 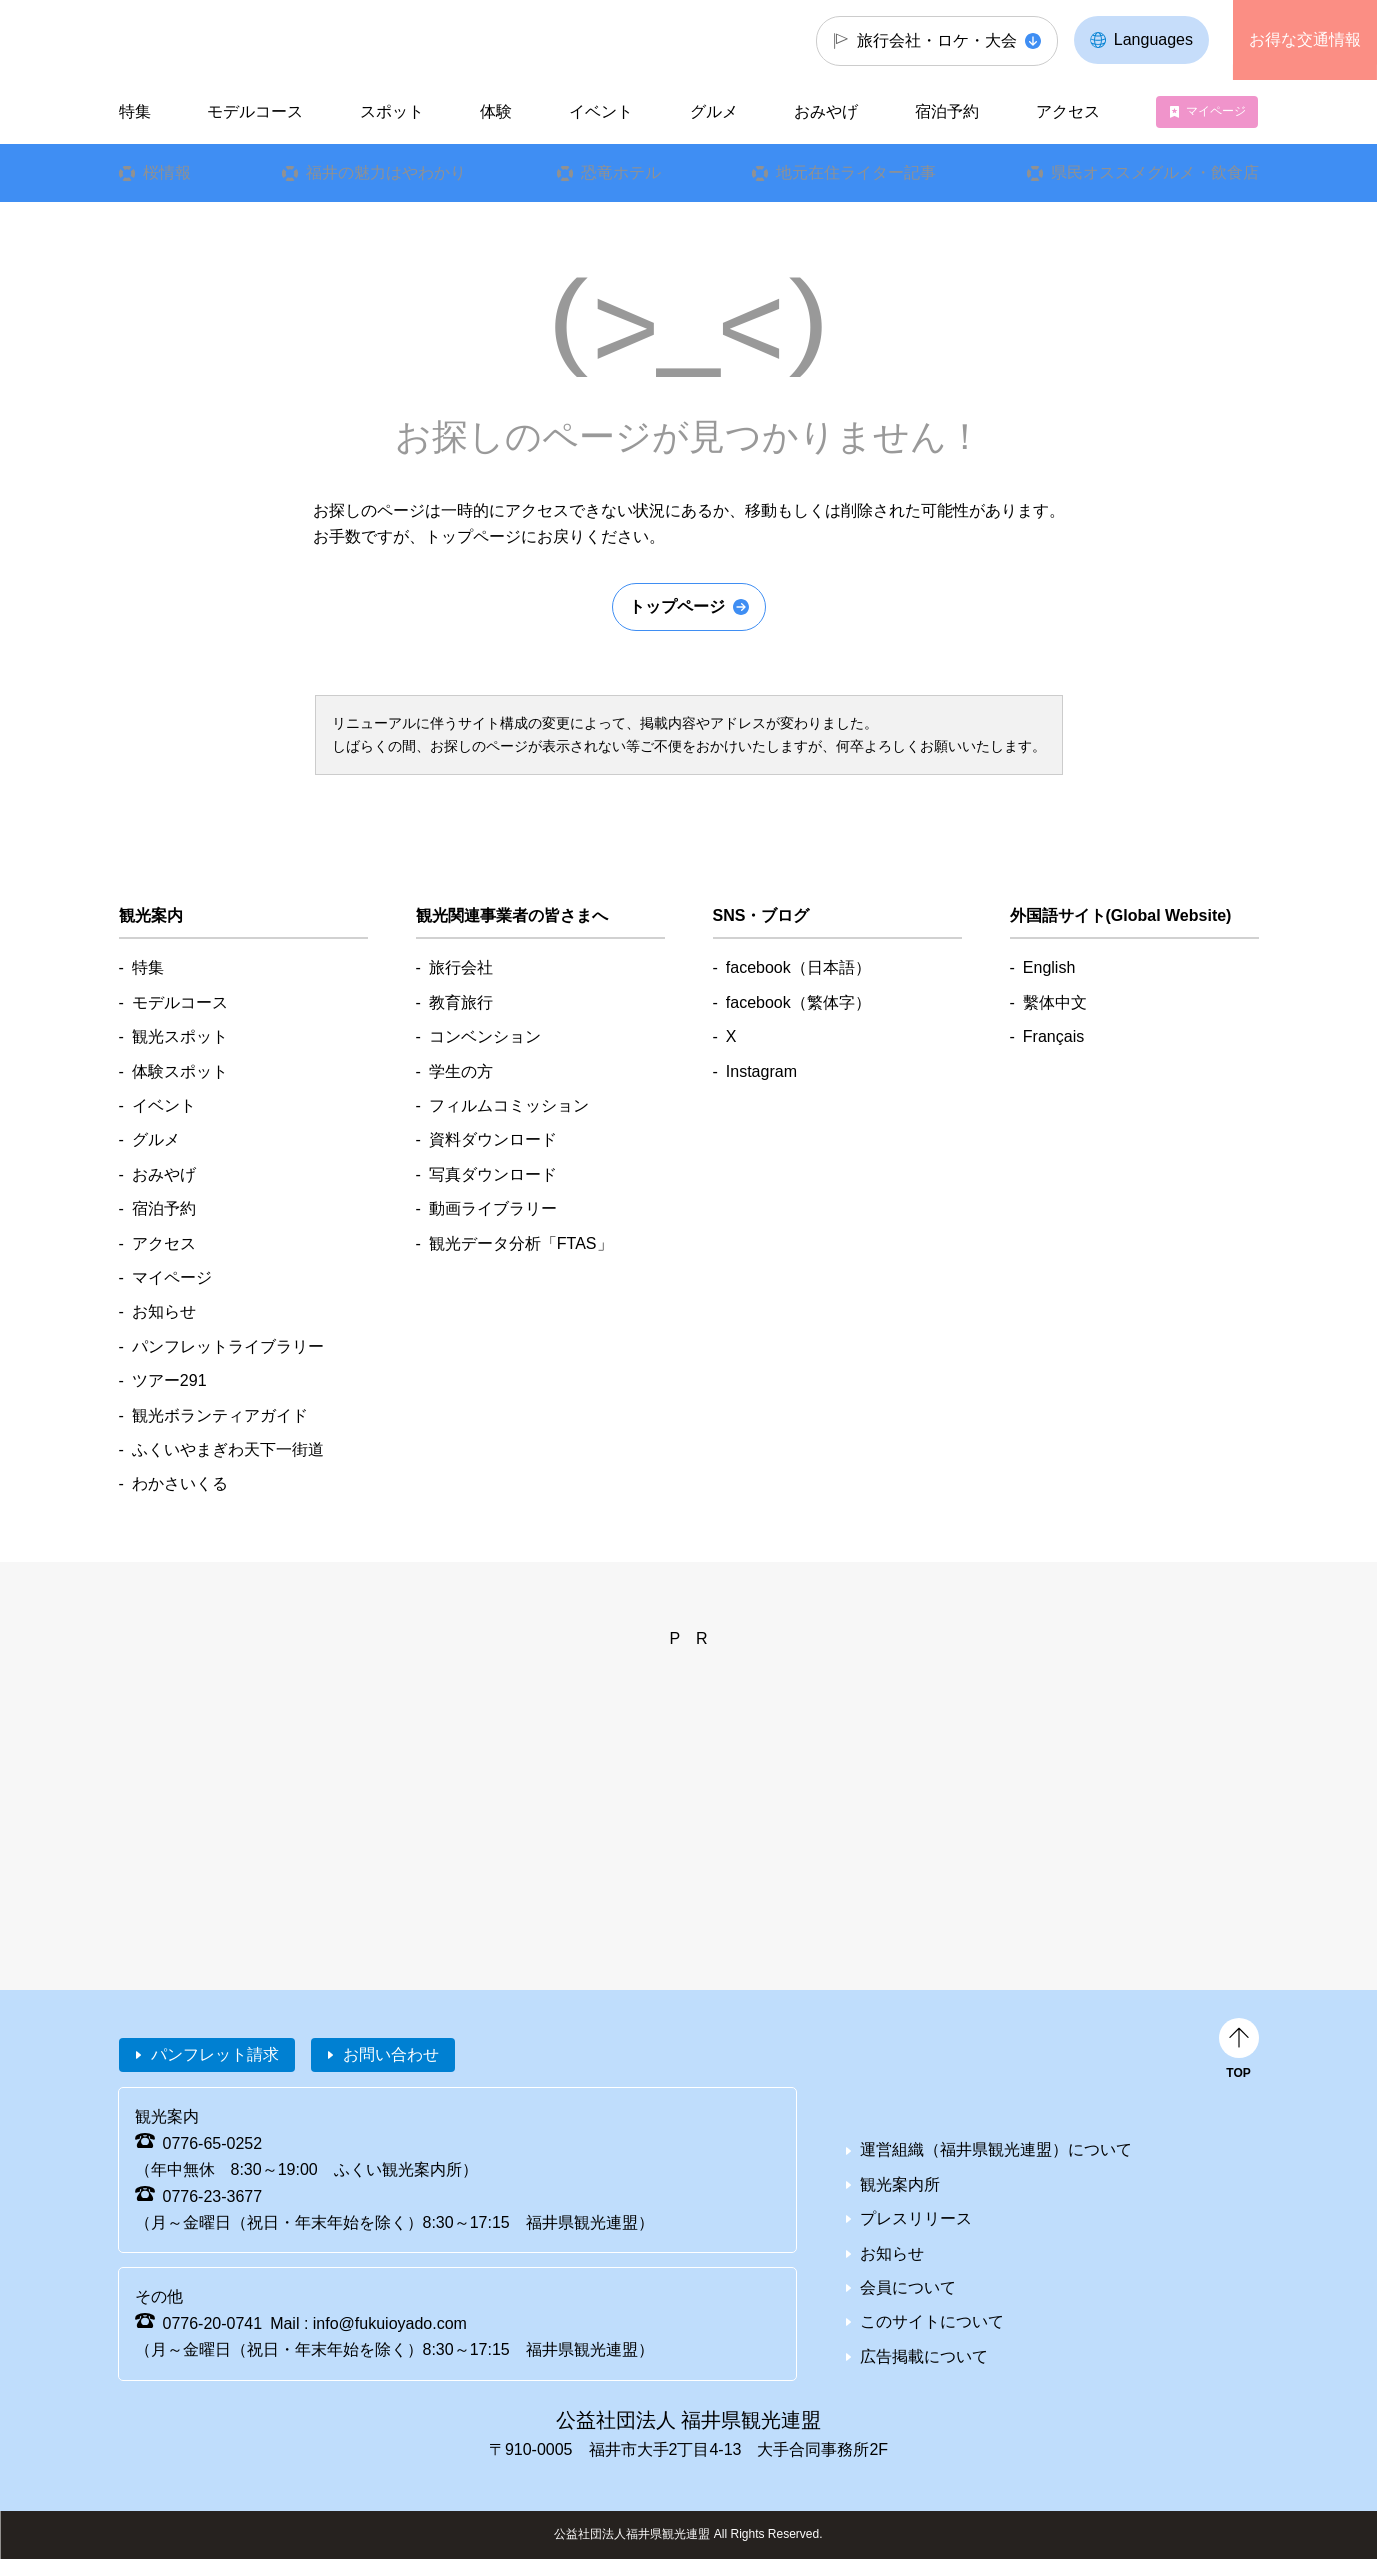 What do you see at coordinates (916, 2218) in the screenshot?
I see `プレスリリース` at bounding box center [916, 2218].